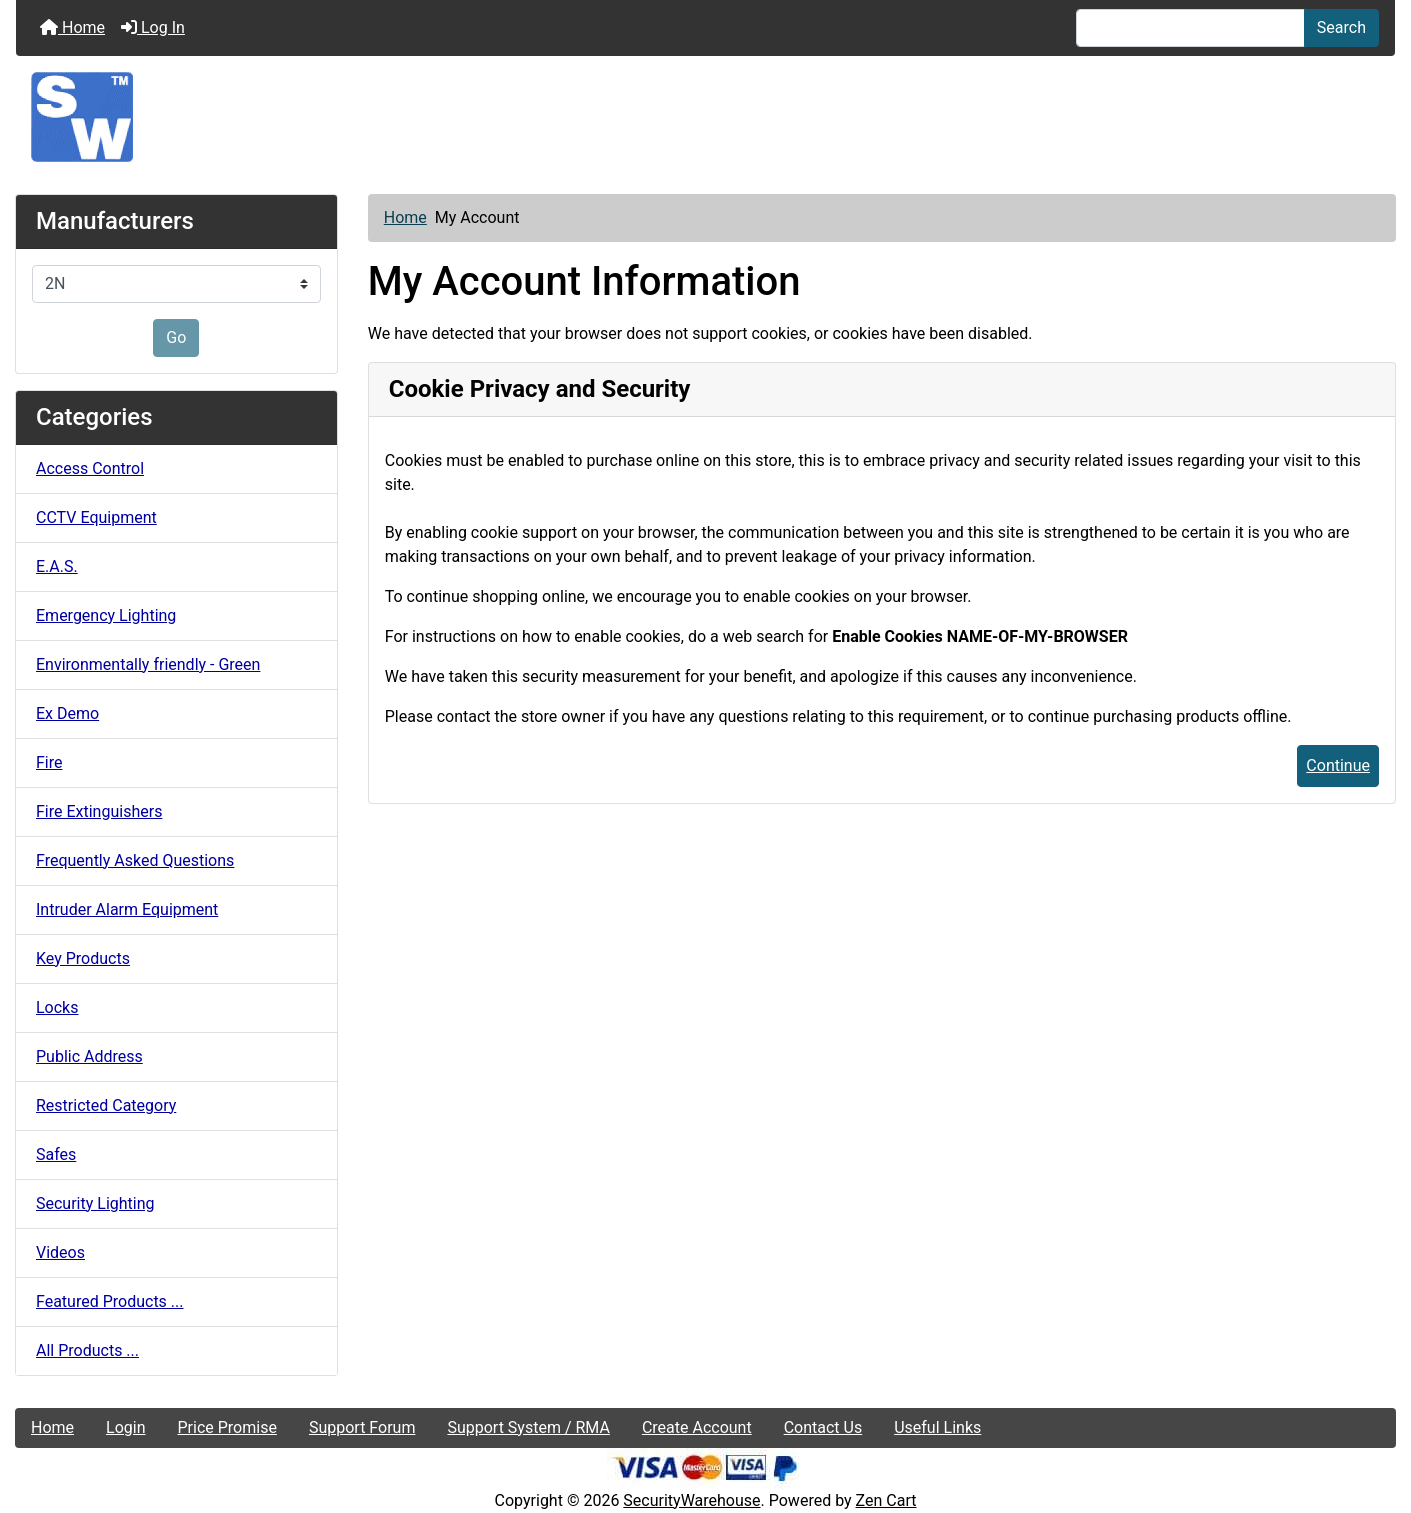 This screenshot has width=1411, height=1513. What do you see at coordinates (110, 1301) in the screenshot?
I see `Featured Products ...` at bounding box center [110, 1301].